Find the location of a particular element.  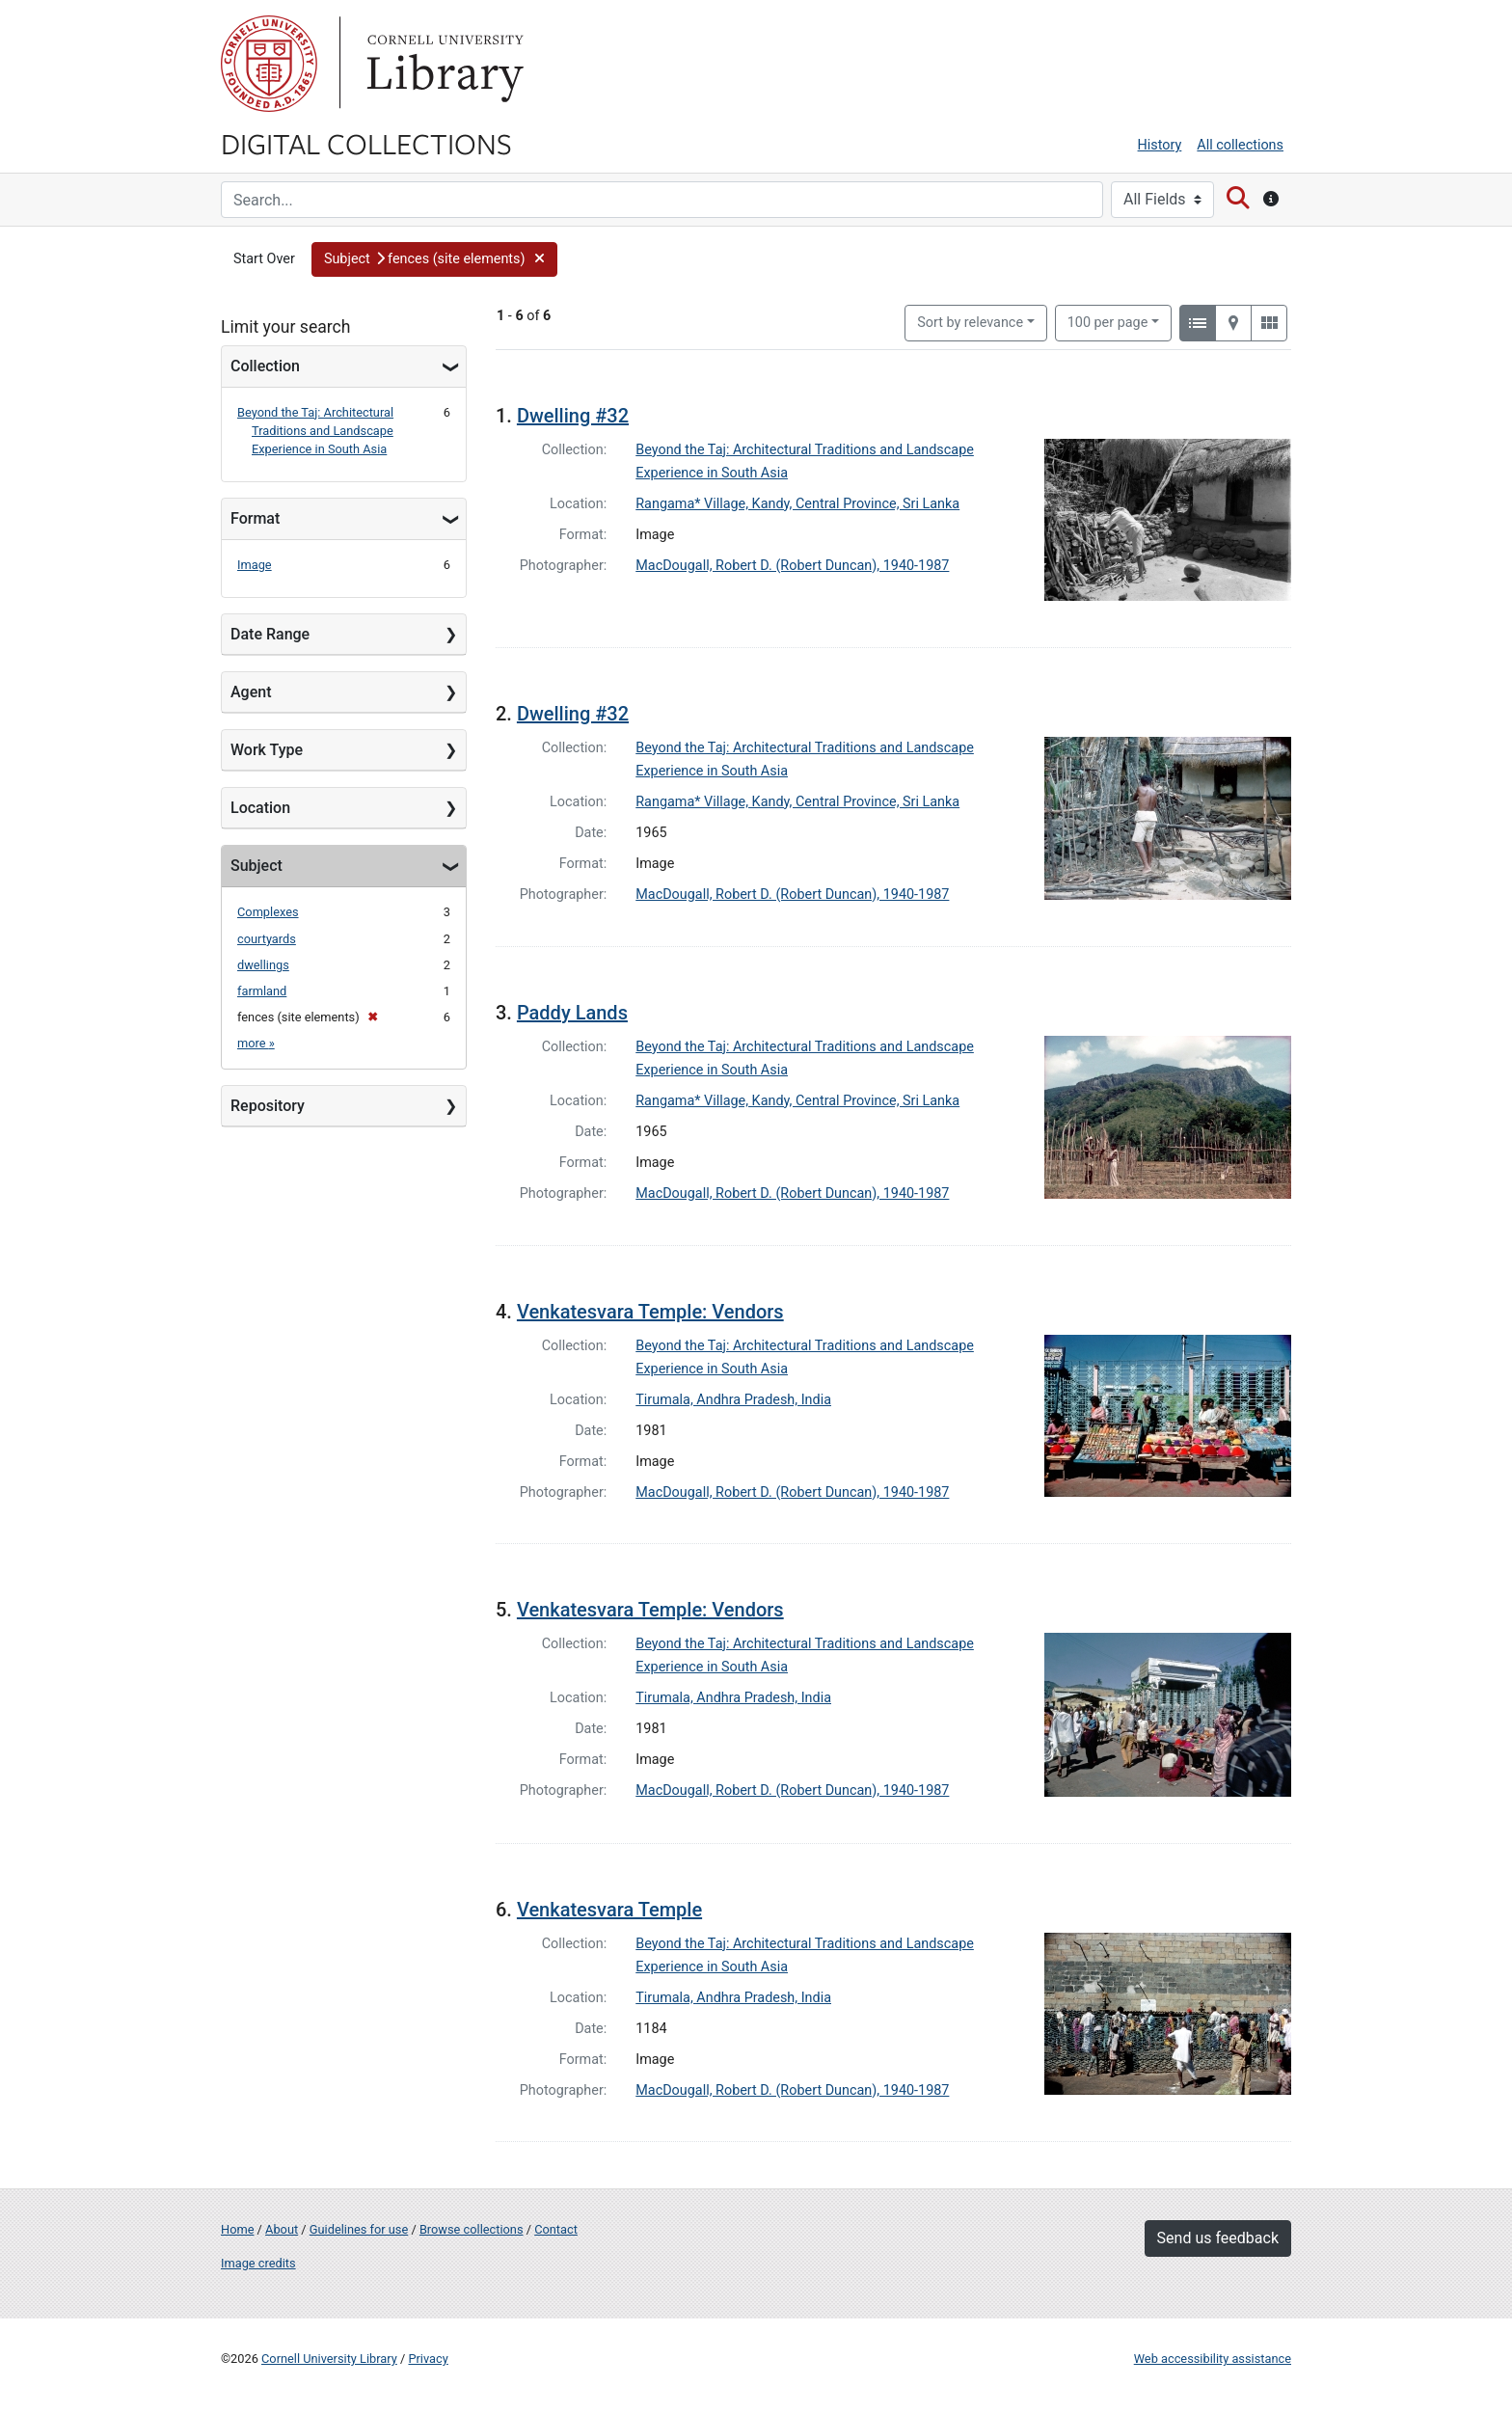

farmland is located at coordinates (261, 991).